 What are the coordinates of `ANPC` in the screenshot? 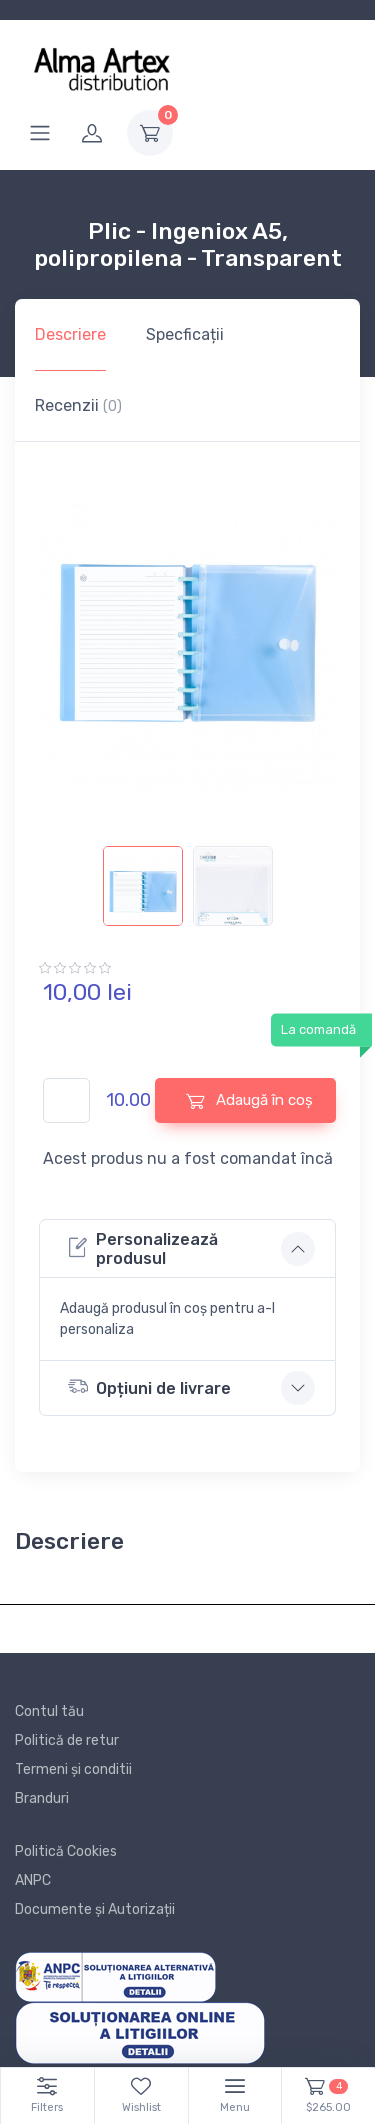 It's located at (33, 1880).